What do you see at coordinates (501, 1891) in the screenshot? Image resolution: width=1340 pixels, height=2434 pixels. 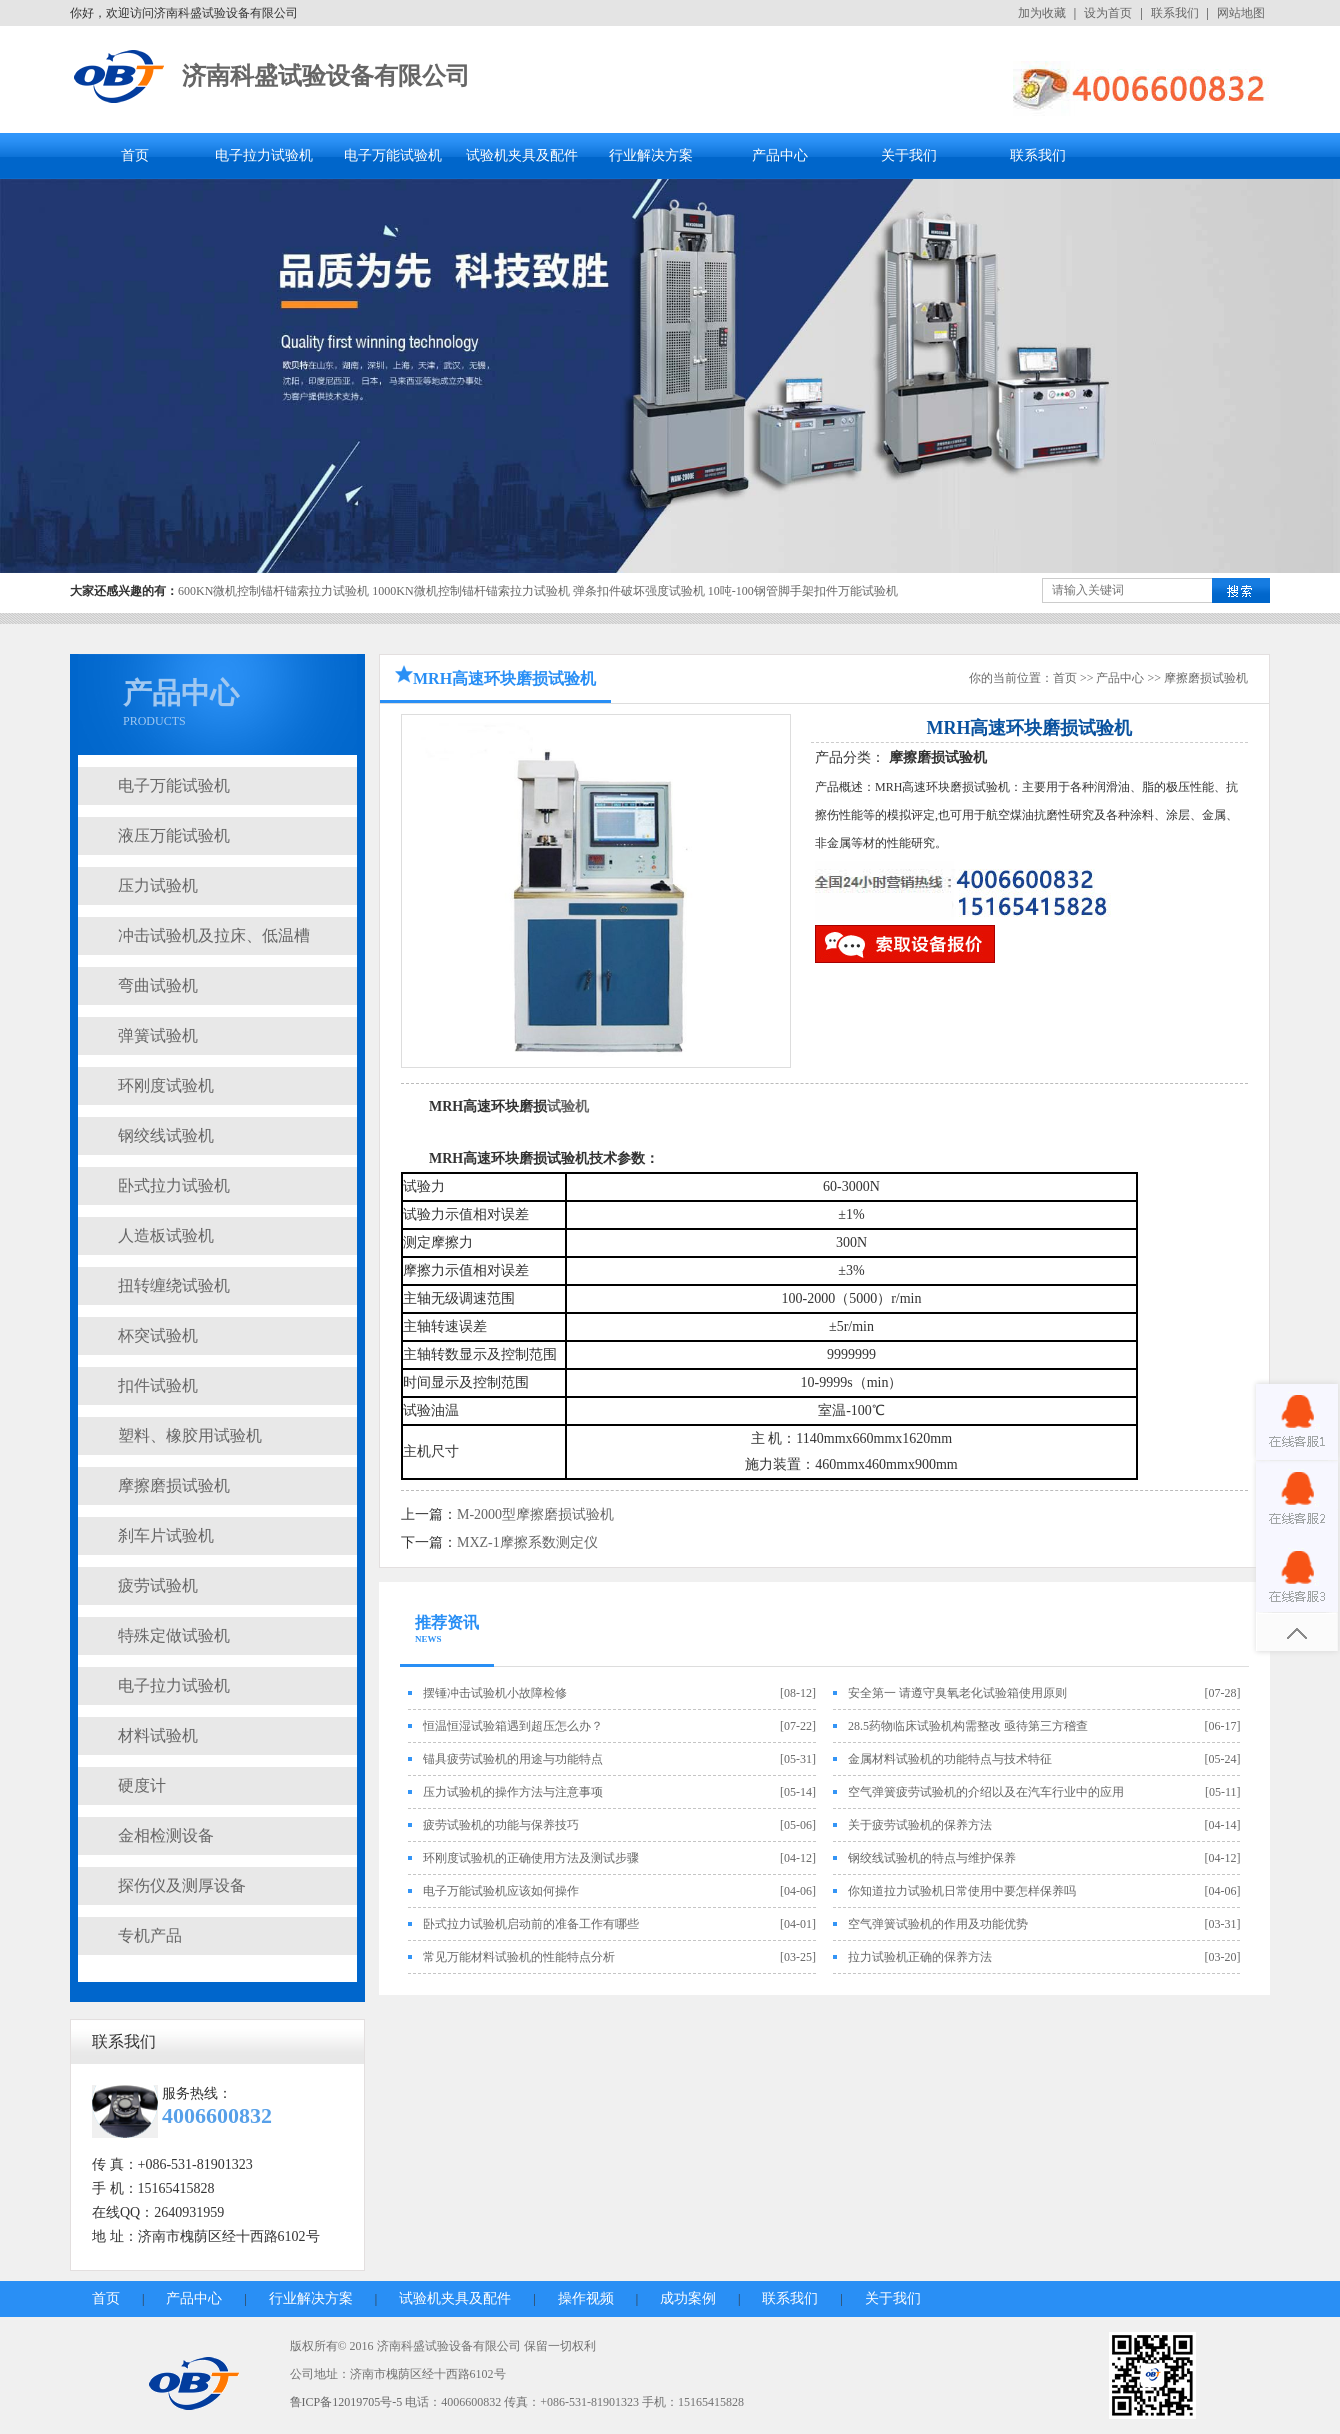 I see `电子万能试验机应该如何操作` at bounding box center [501, 1891].